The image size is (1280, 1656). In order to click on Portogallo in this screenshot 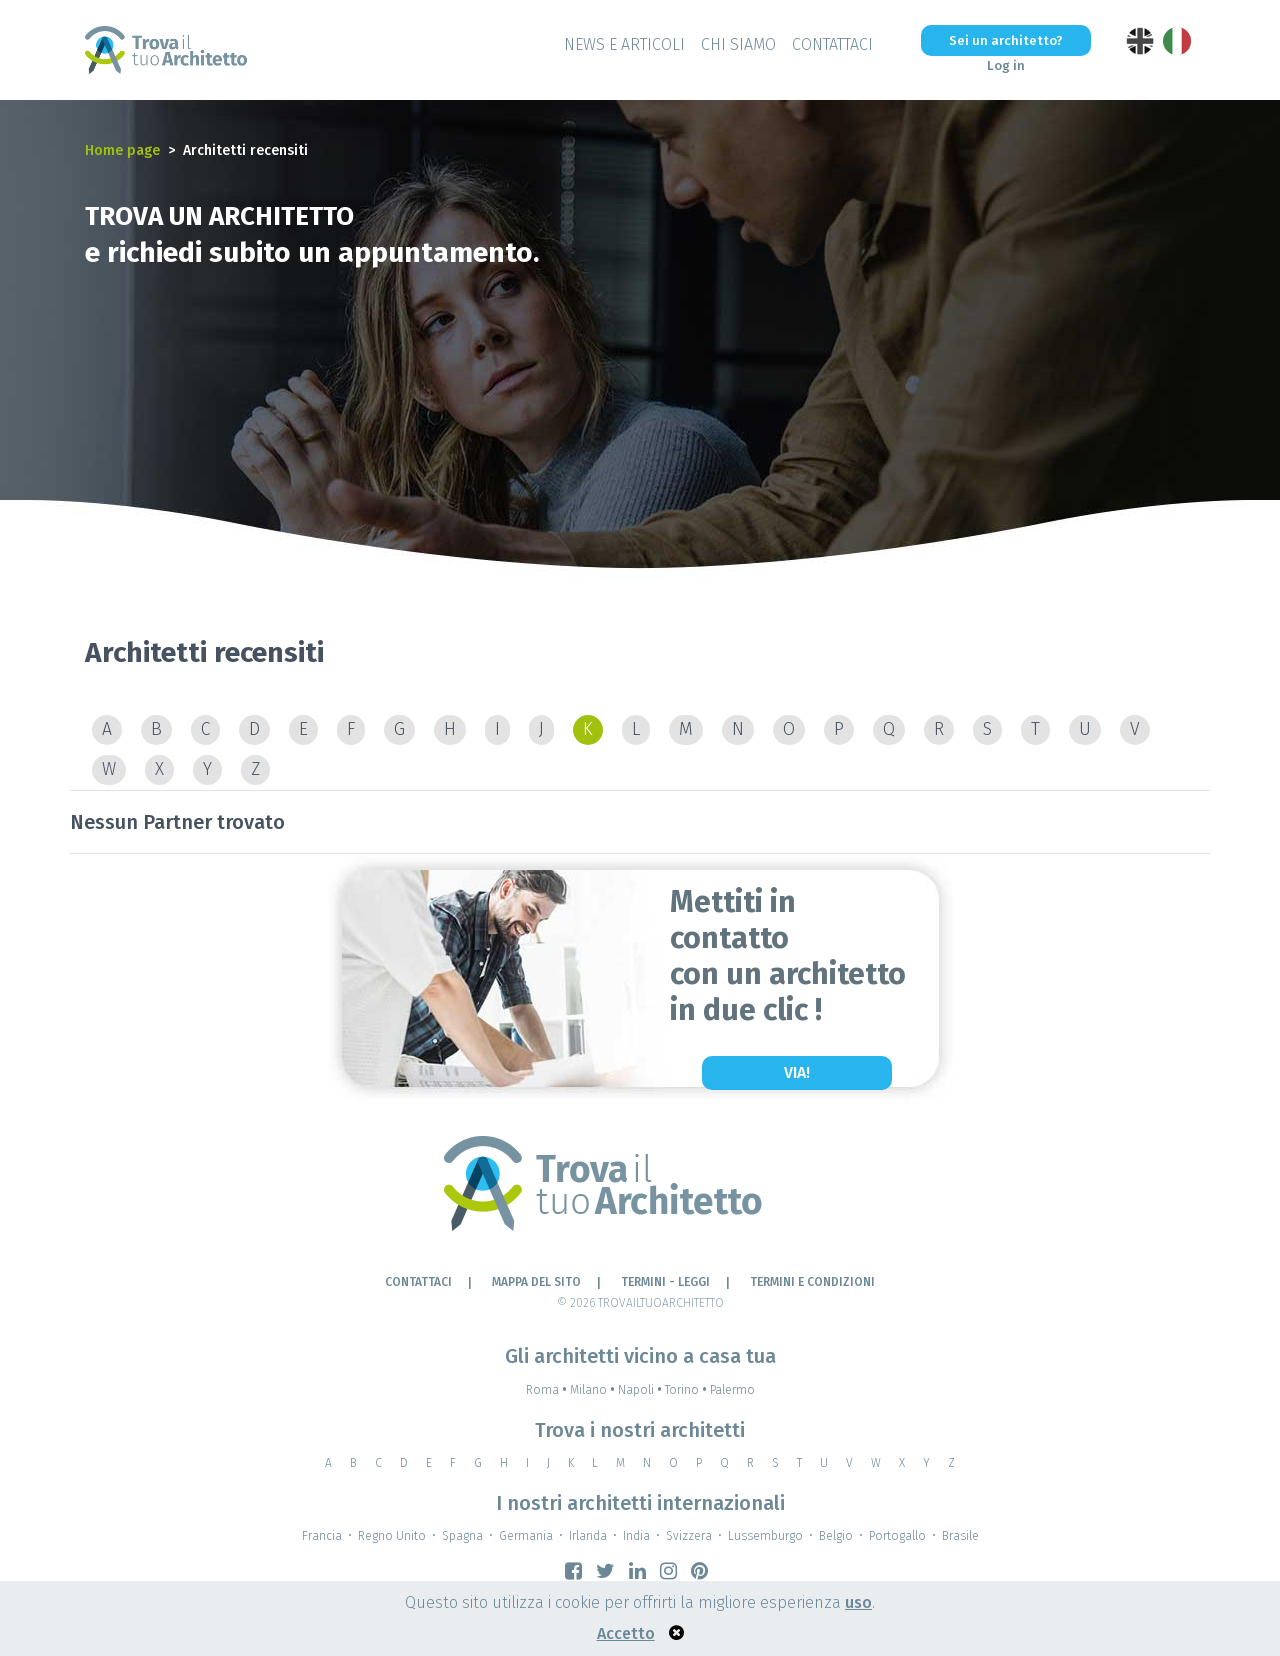, I will do `click(897, 1536)`.